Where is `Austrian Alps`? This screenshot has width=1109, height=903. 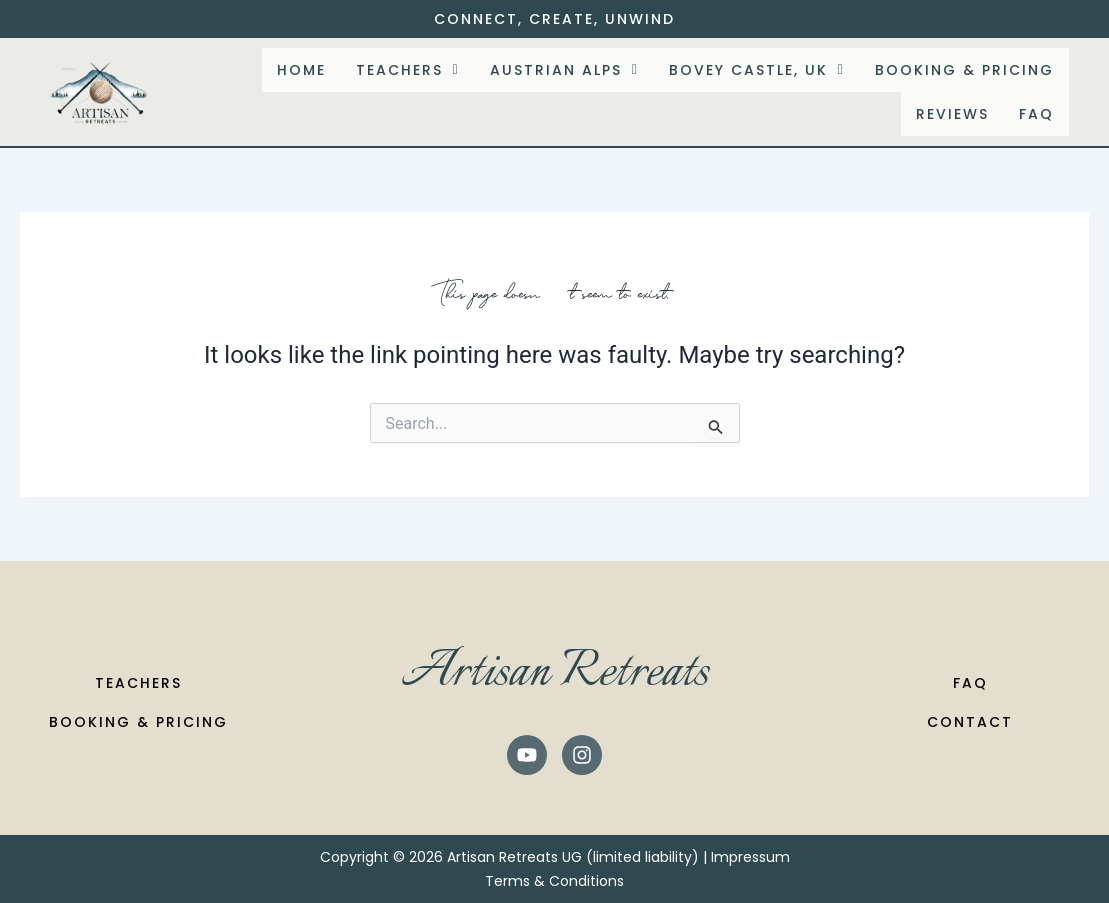 Austrian Alps is located at coordinates (564, 70).